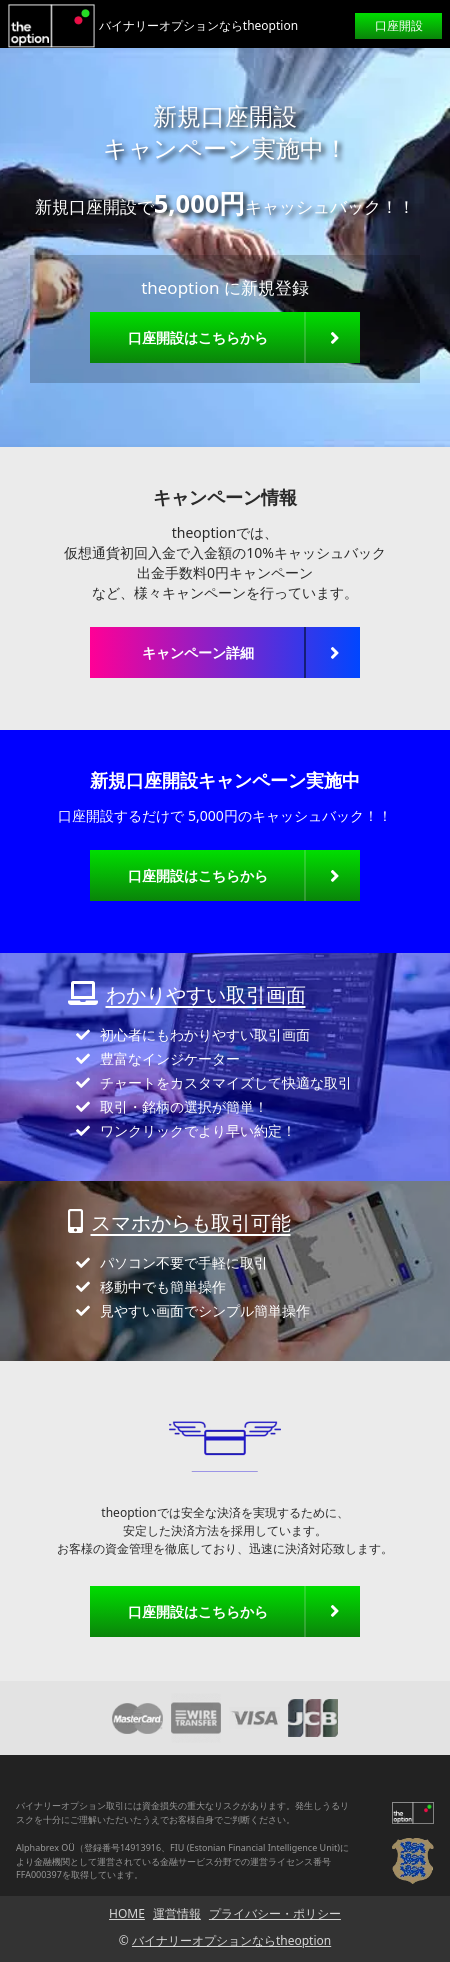 Image resolution: width=450 pixels, height=1962 pixels. I want to click on HOME, so click(127, 1913).